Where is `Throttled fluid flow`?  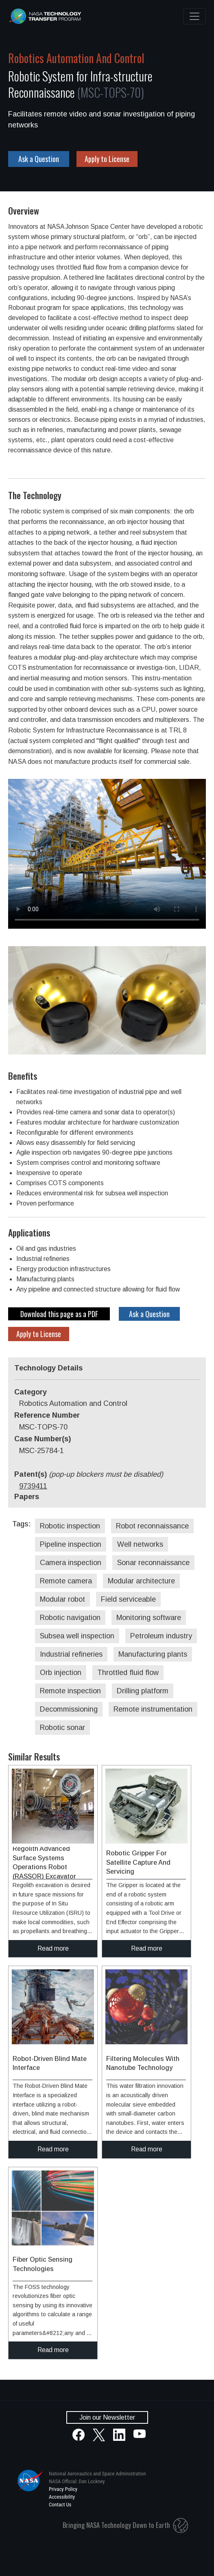 Throttled fluid flow is located at coordinates (128, 1672).